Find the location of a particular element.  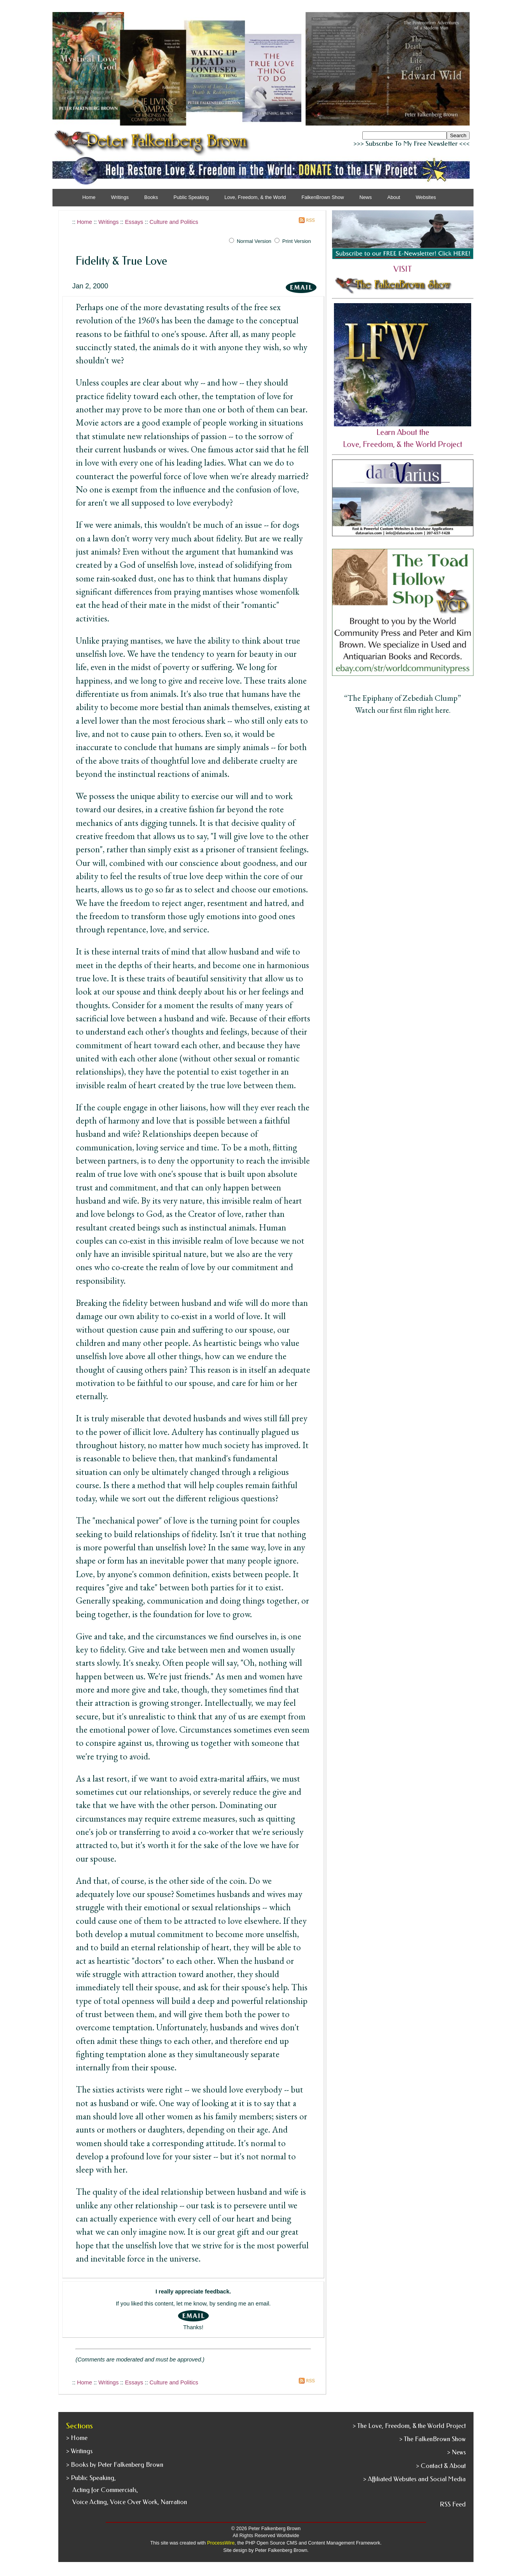

RSS Feed is located at coordinates (453, 2504).